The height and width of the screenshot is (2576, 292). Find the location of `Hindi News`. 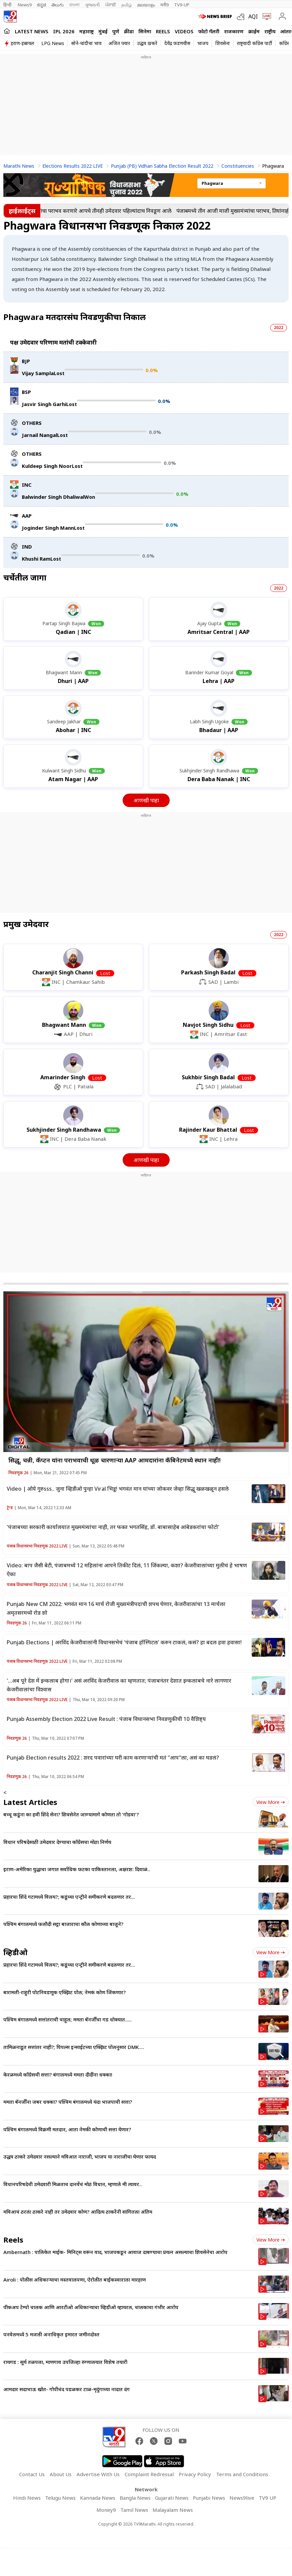

Hindi News is located at coordinates (27, 2497).